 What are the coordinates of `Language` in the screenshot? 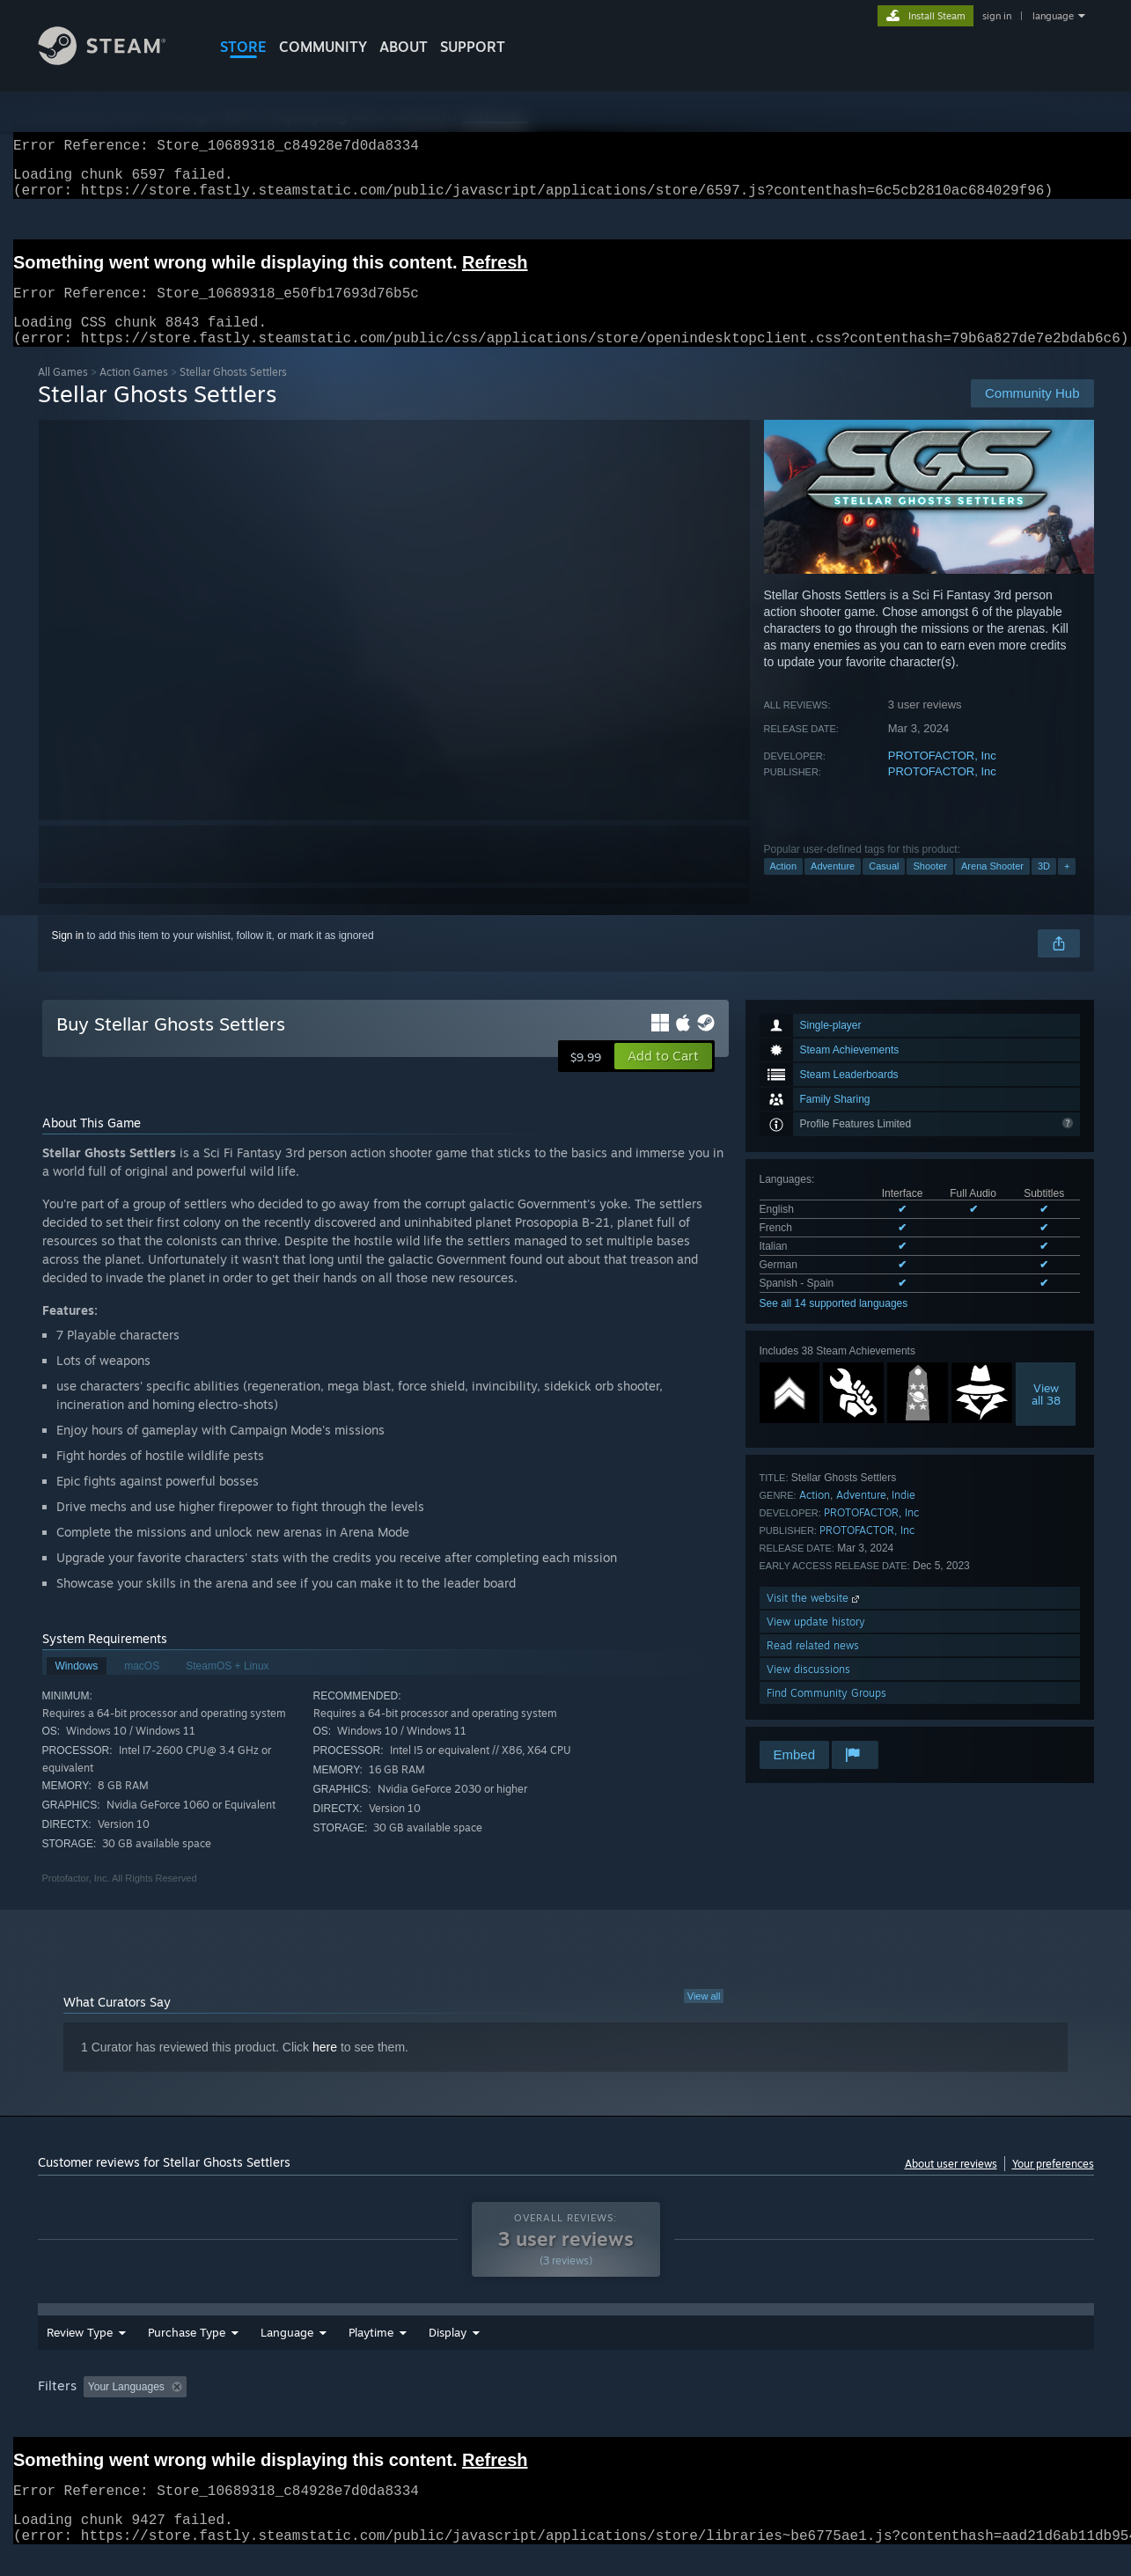 It's located at (287, 2353).